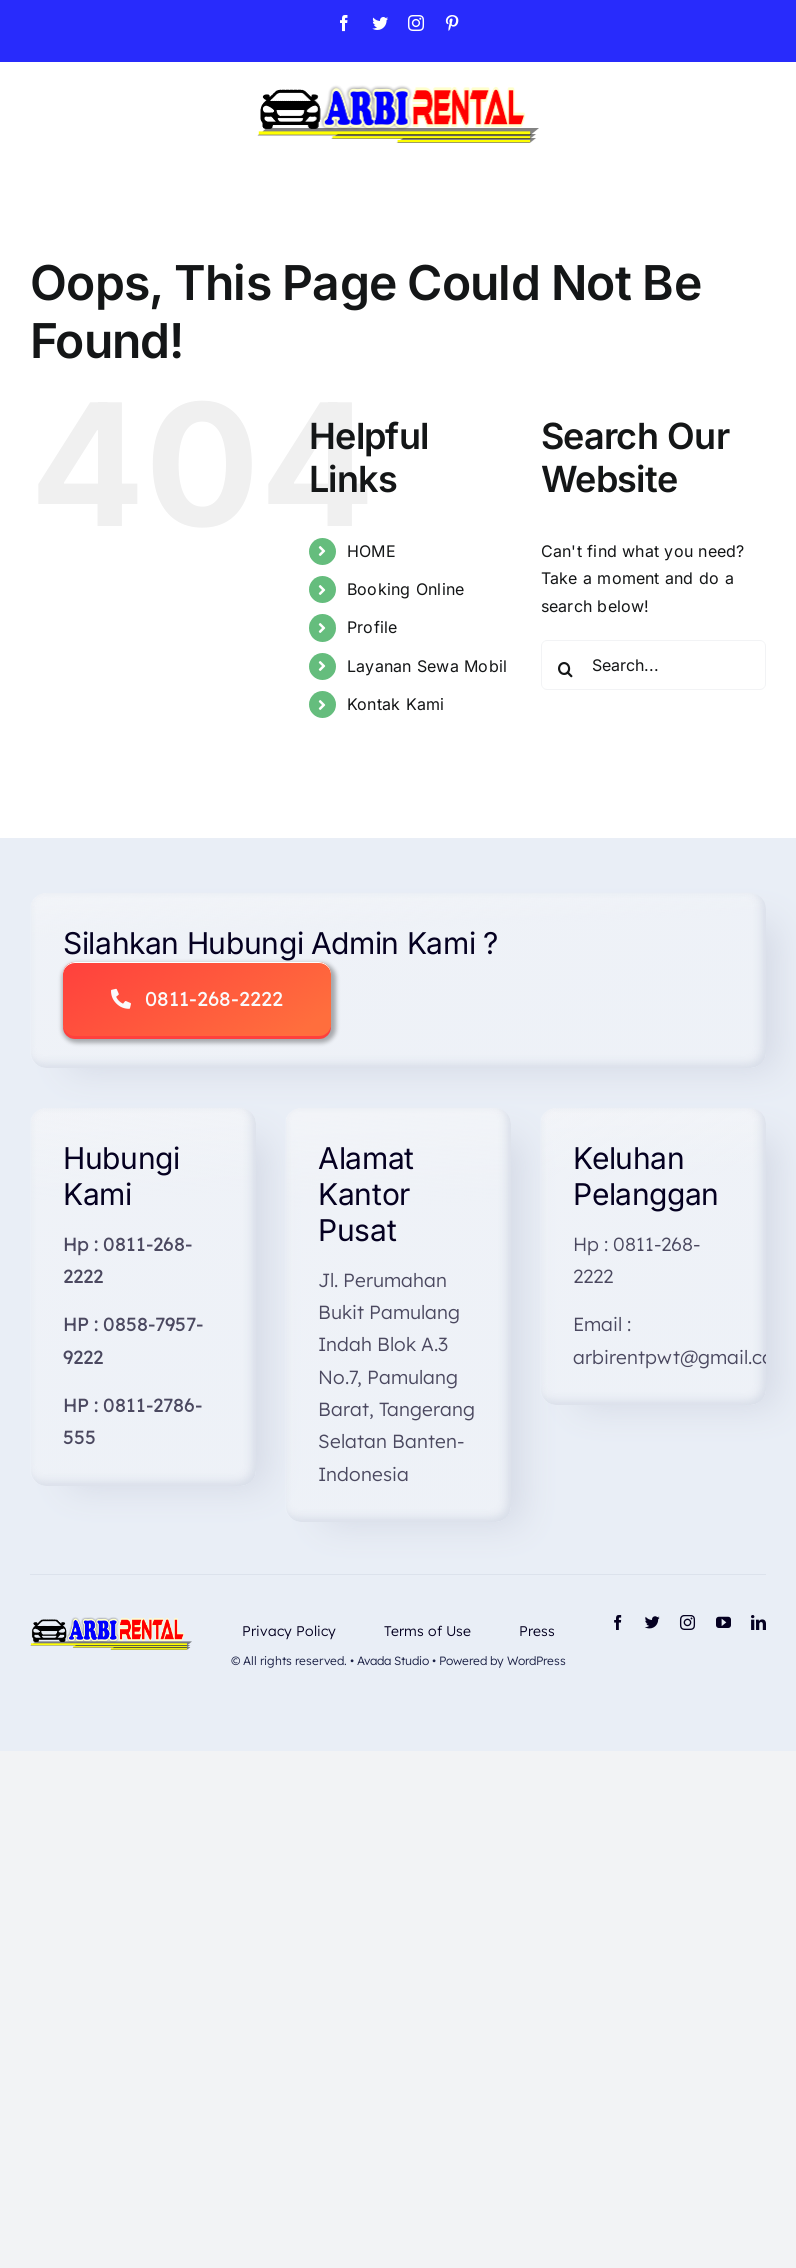 Image resolution: width=796 pixels, height=2268 pixels. What do you see at coordinates (427, 666) in the screenshot?
I see `Layanan Sewa Mobil` at bounding box center [427, 666].